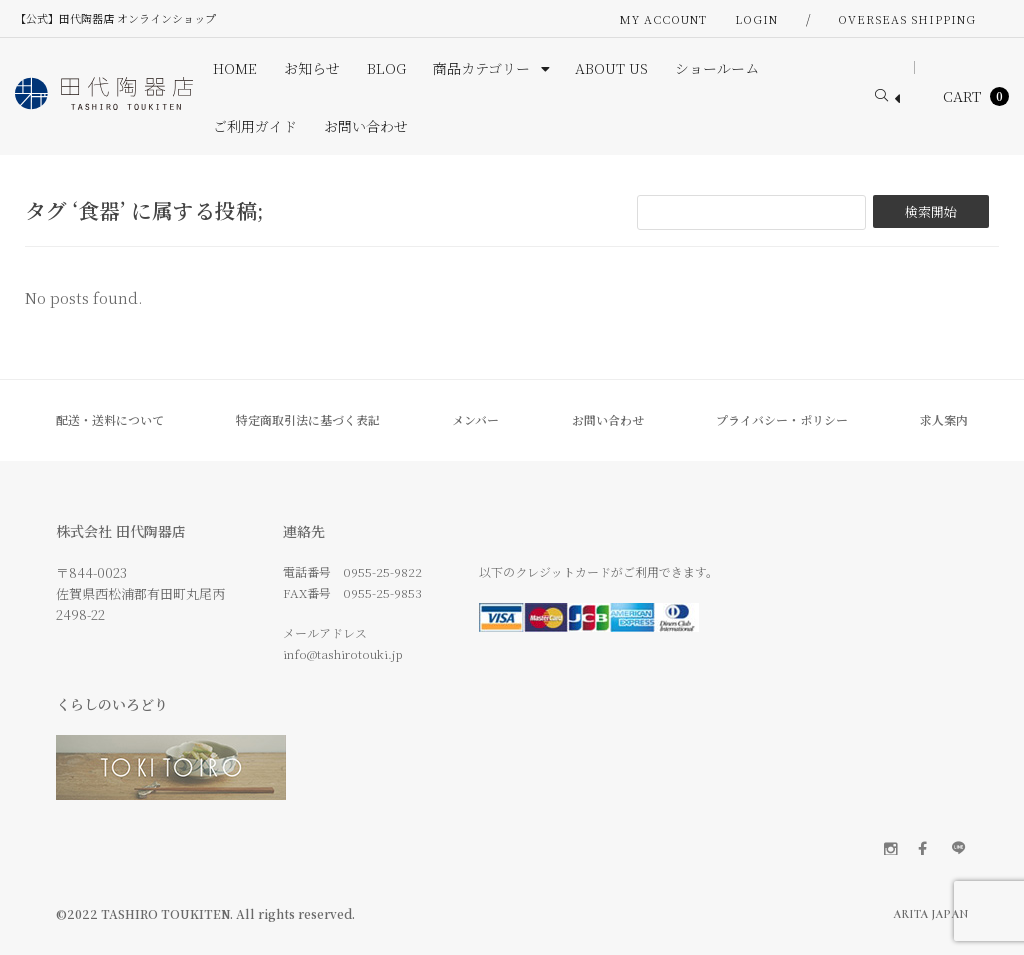 The width and height of the screenshot is (1024, 955). I want to click on プライバシー・ポリシー, so click(782, 419).